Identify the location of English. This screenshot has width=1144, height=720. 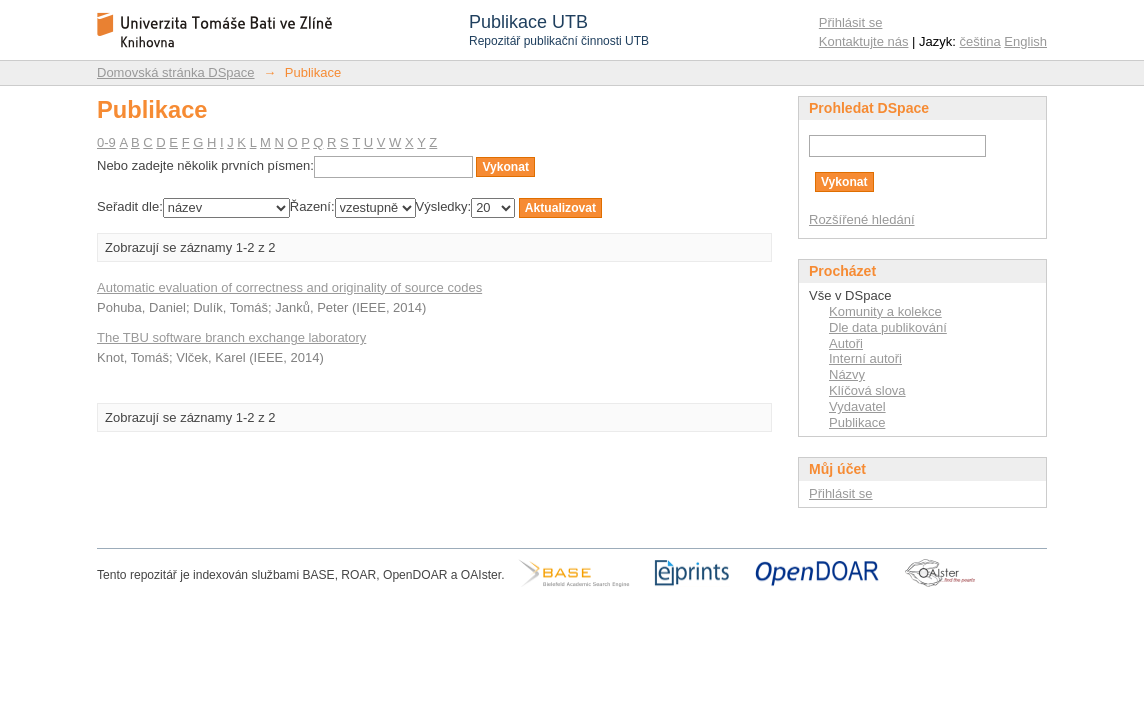
(1025, 41).